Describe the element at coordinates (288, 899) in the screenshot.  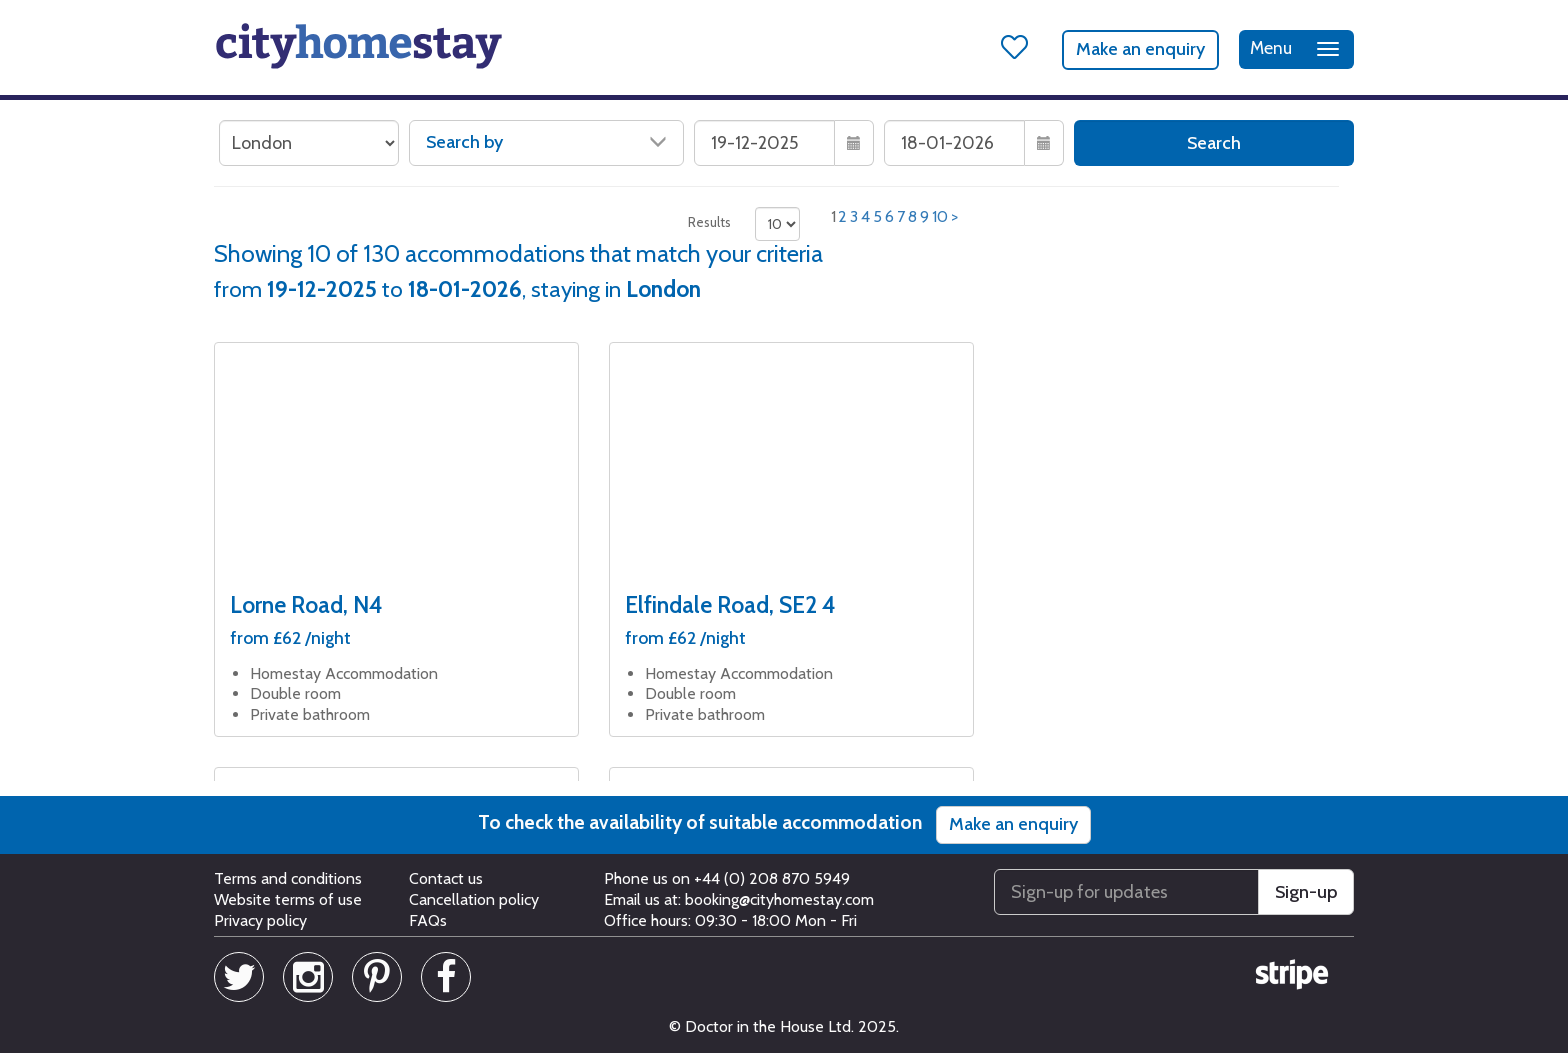
I see `Website terms of use` at that location.